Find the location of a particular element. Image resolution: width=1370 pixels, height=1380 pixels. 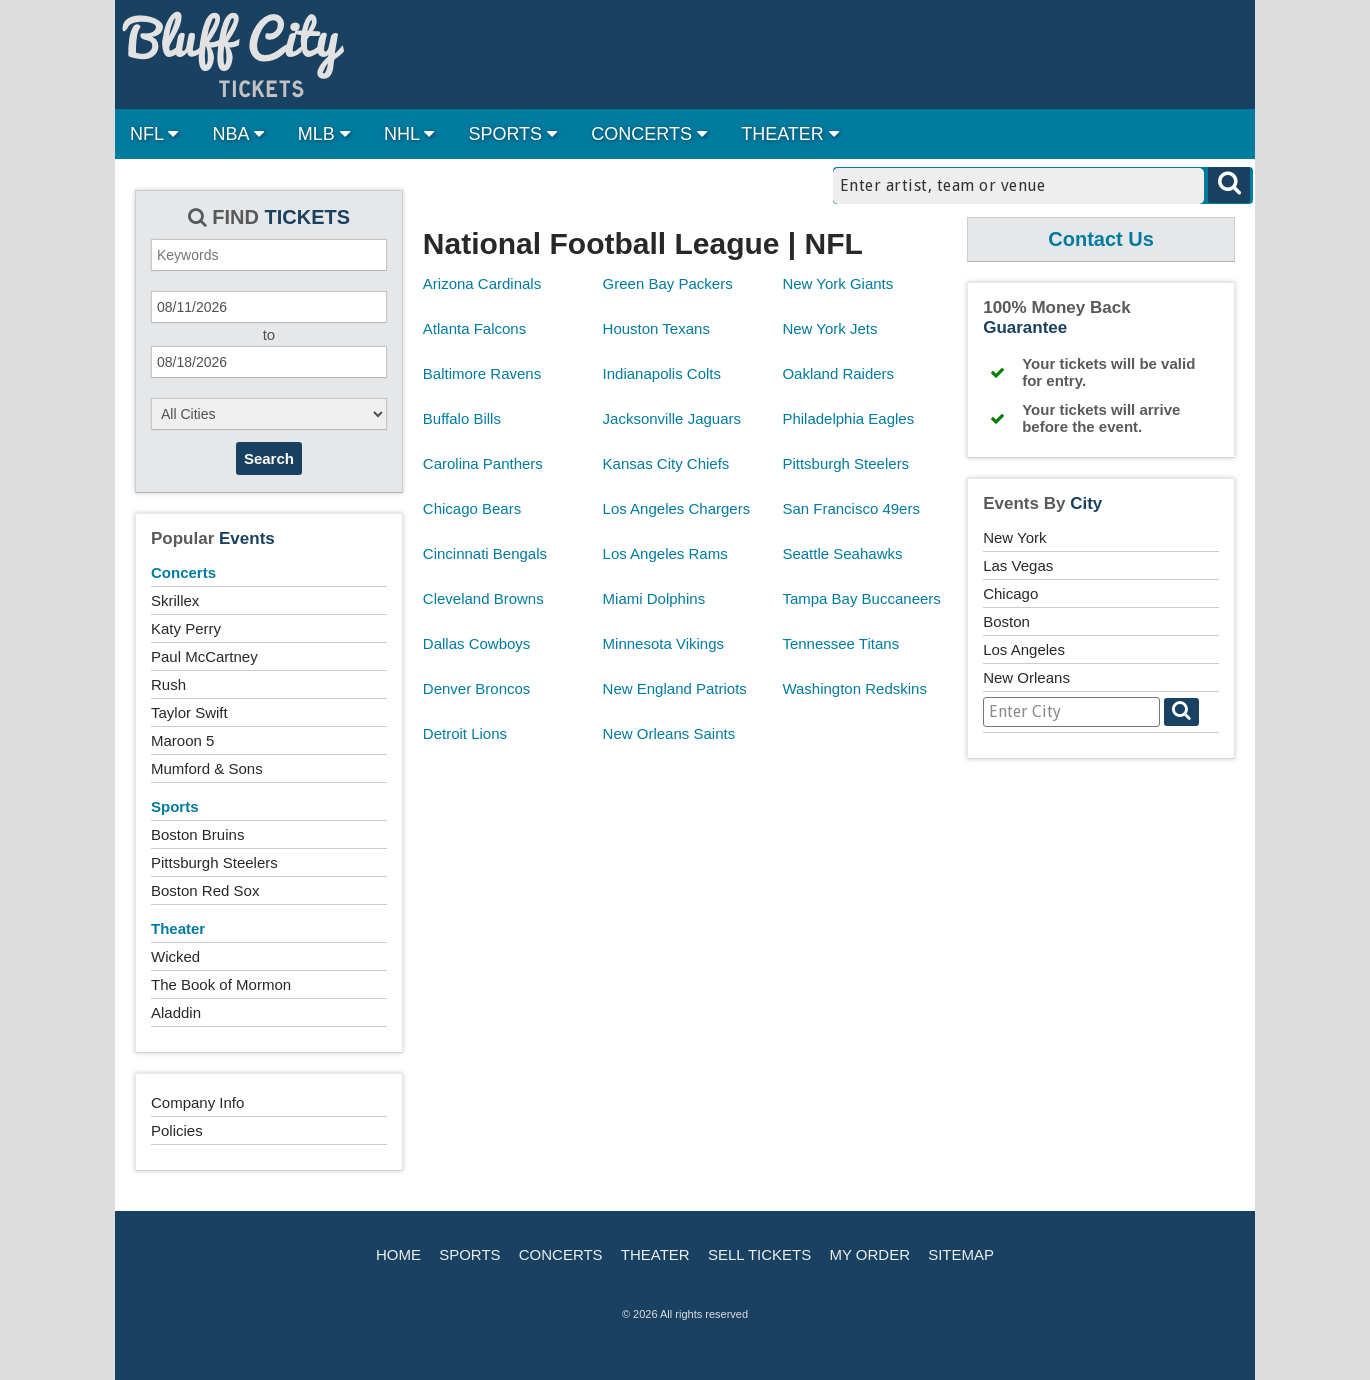

New Orleans is located at coordinates (1026, 677).